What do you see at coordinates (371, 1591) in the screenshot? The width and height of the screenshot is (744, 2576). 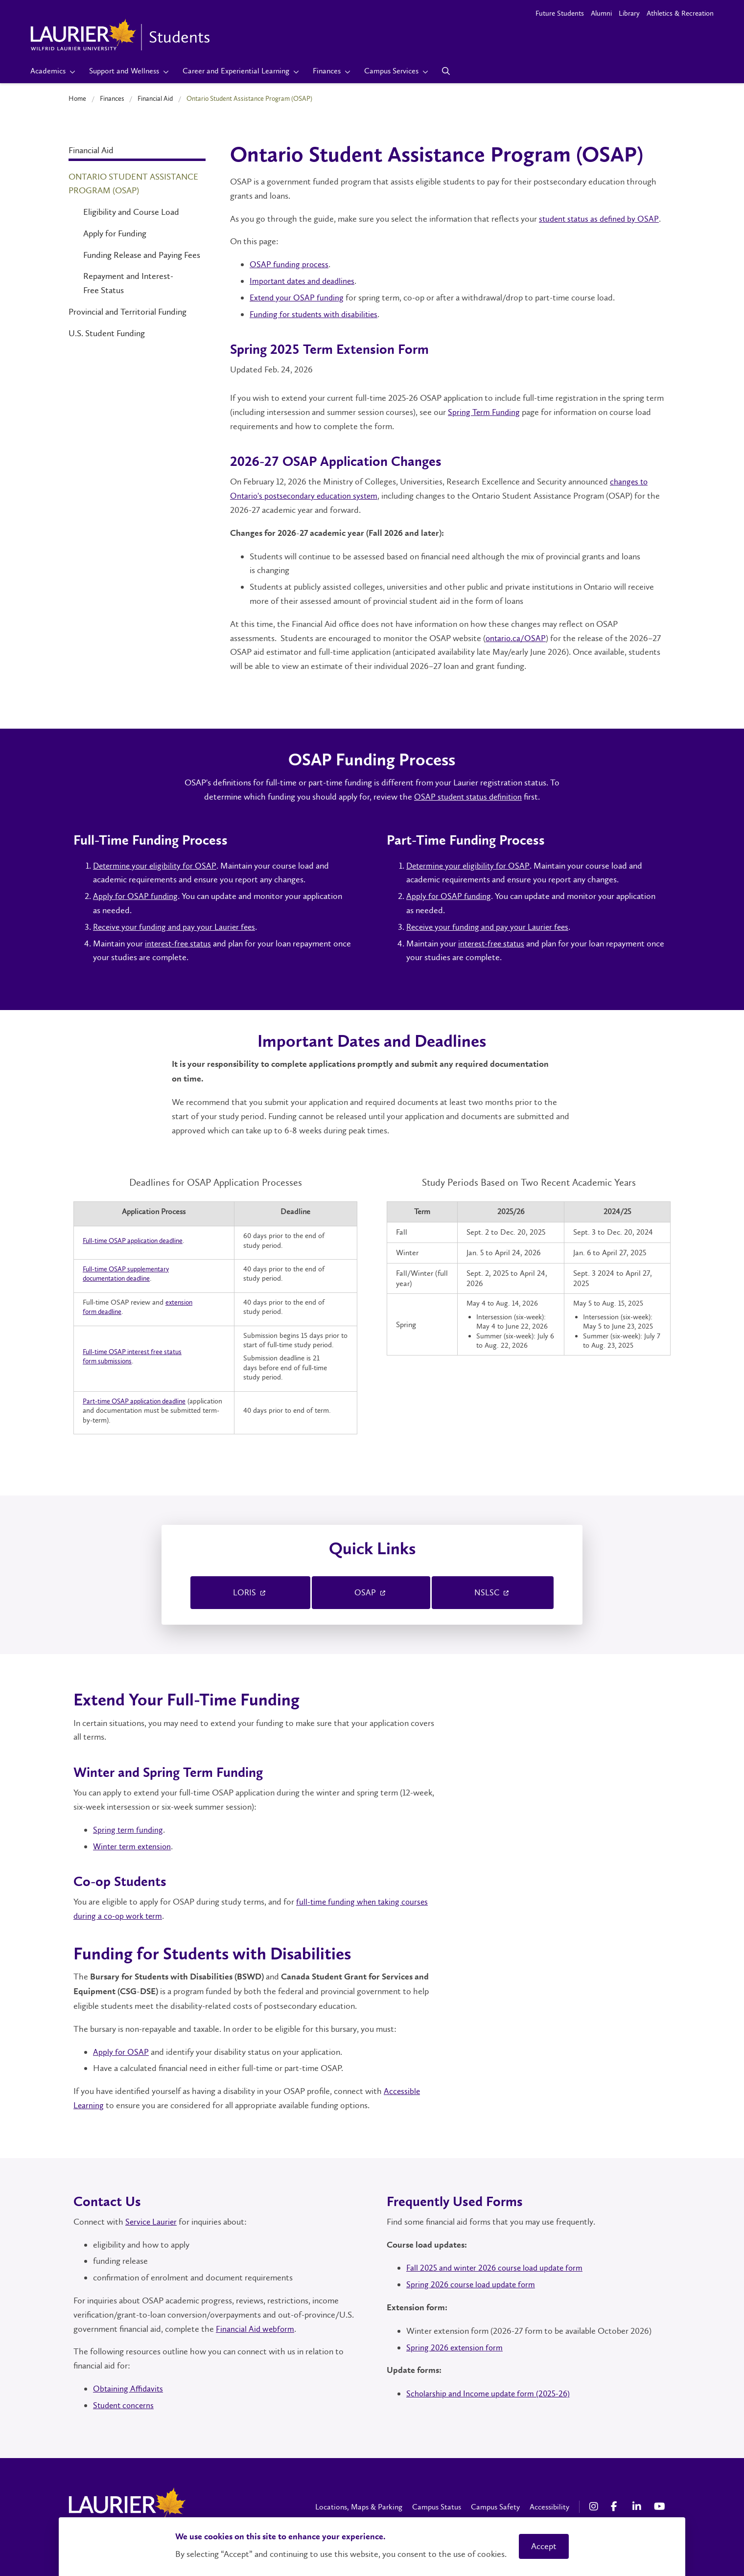 I see `OSAP` at bounding box center [371, 1591].